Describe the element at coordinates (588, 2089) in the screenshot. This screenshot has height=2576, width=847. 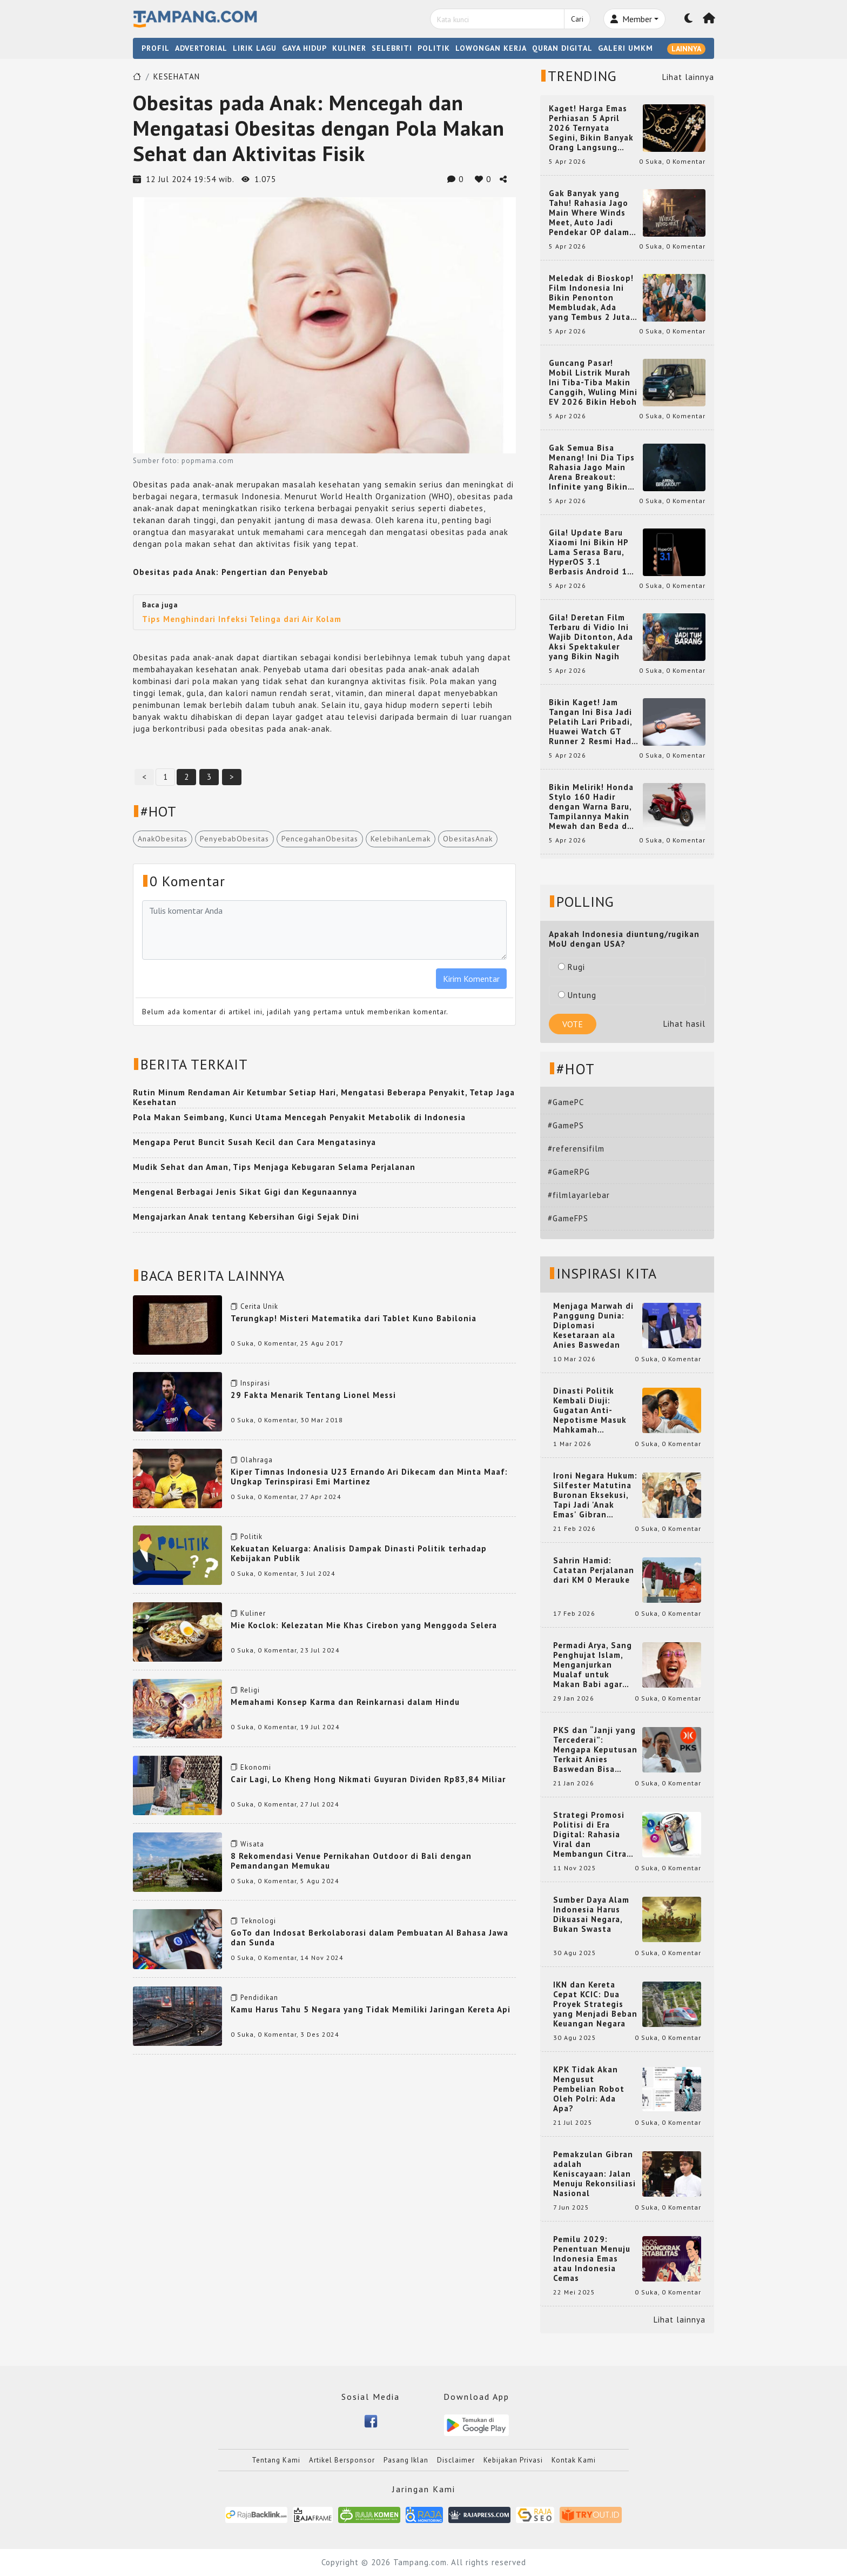
I see `KPK Tidak Akan Mengusut Pembelian Robot Oleh Polri: Ada Apa?` at that location.